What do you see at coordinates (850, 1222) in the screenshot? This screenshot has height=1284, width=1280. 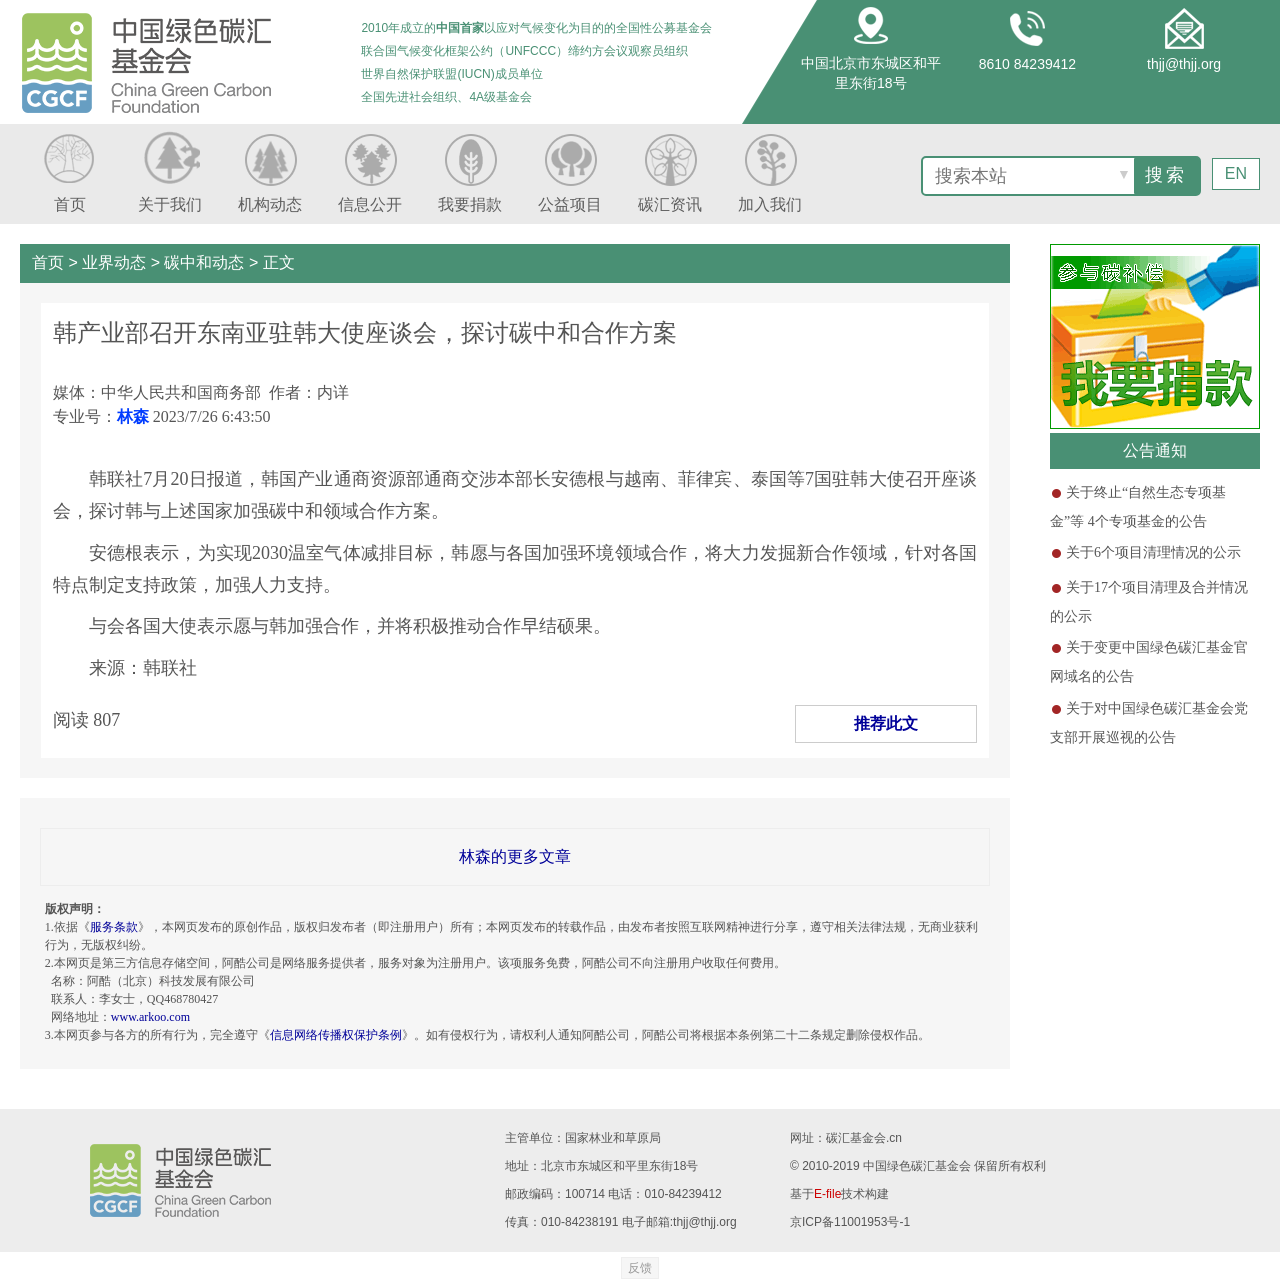 I see `京ICP备11001953号-1` at bounding box center [850, 1222].